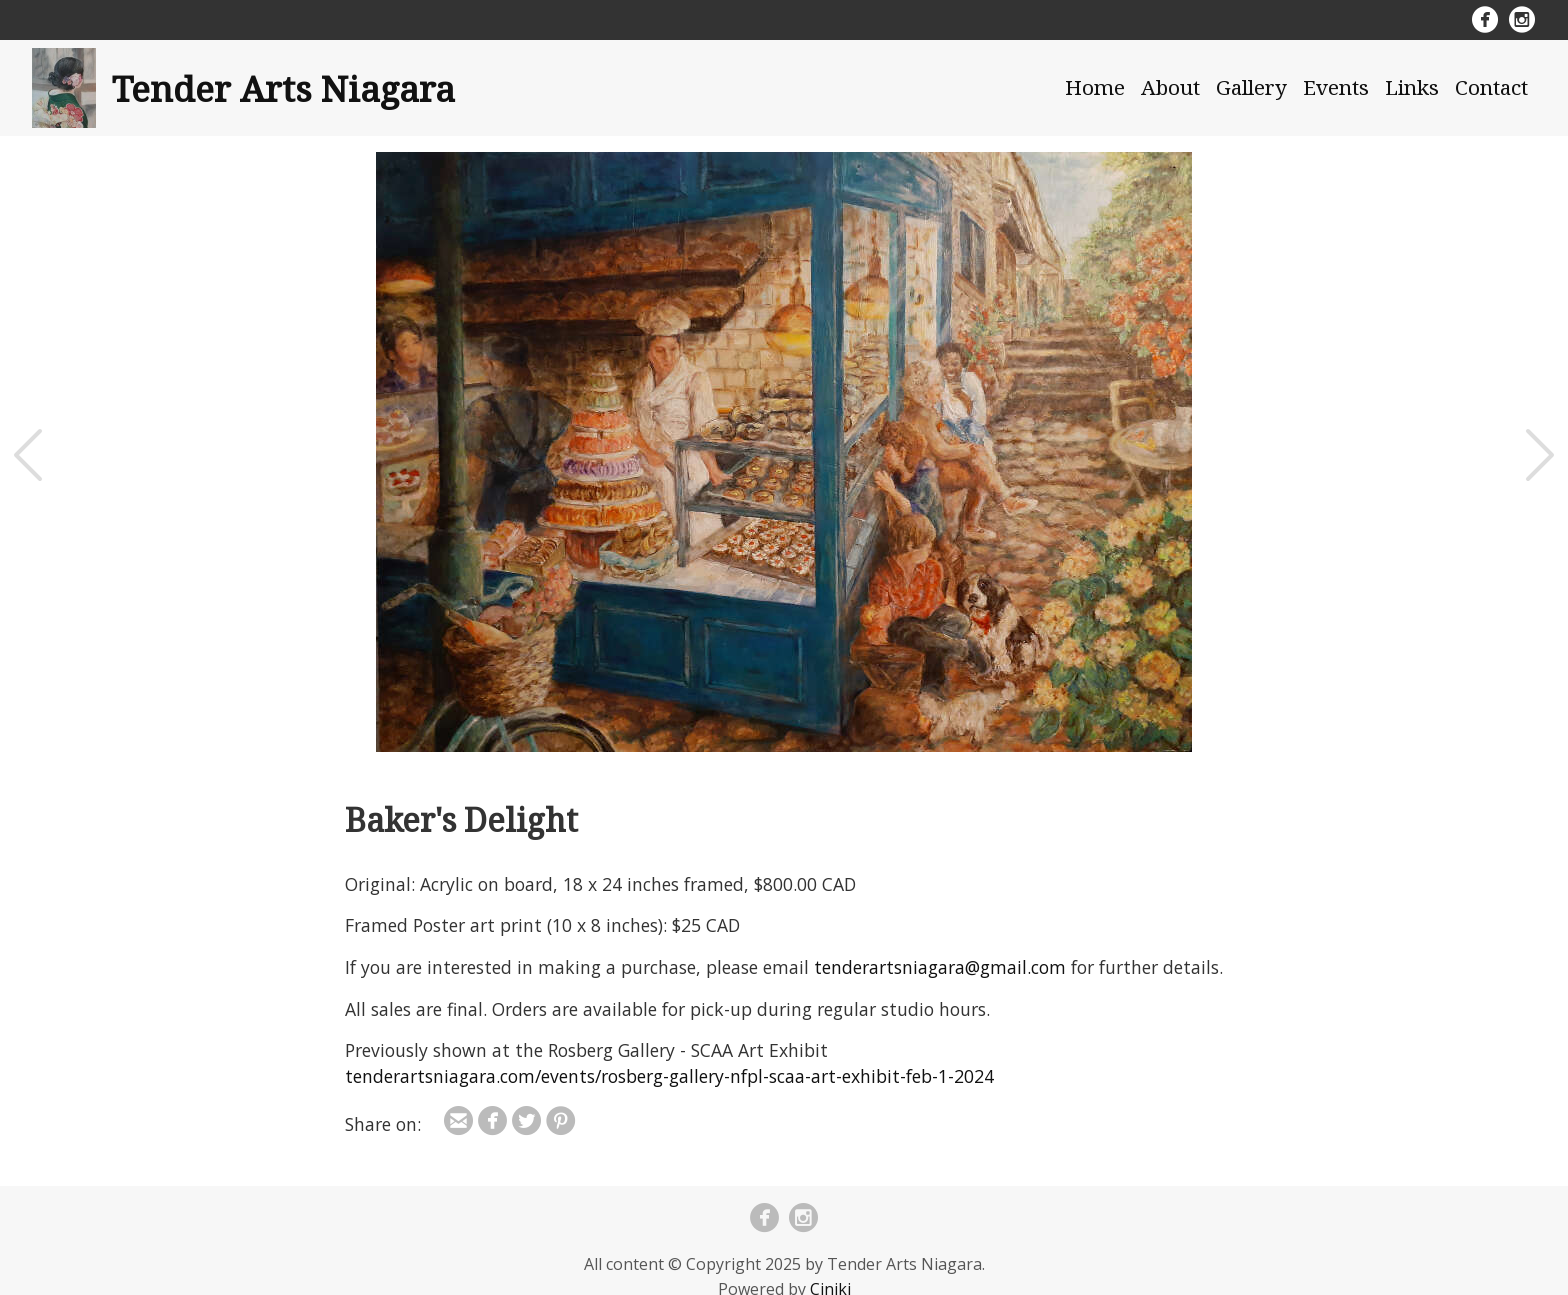 This screenshot has width=1568, height=1295. What do you see at coordinates (1491, 87) in the screenshot?
I see `Contact` at bounding box center [1491, 87].